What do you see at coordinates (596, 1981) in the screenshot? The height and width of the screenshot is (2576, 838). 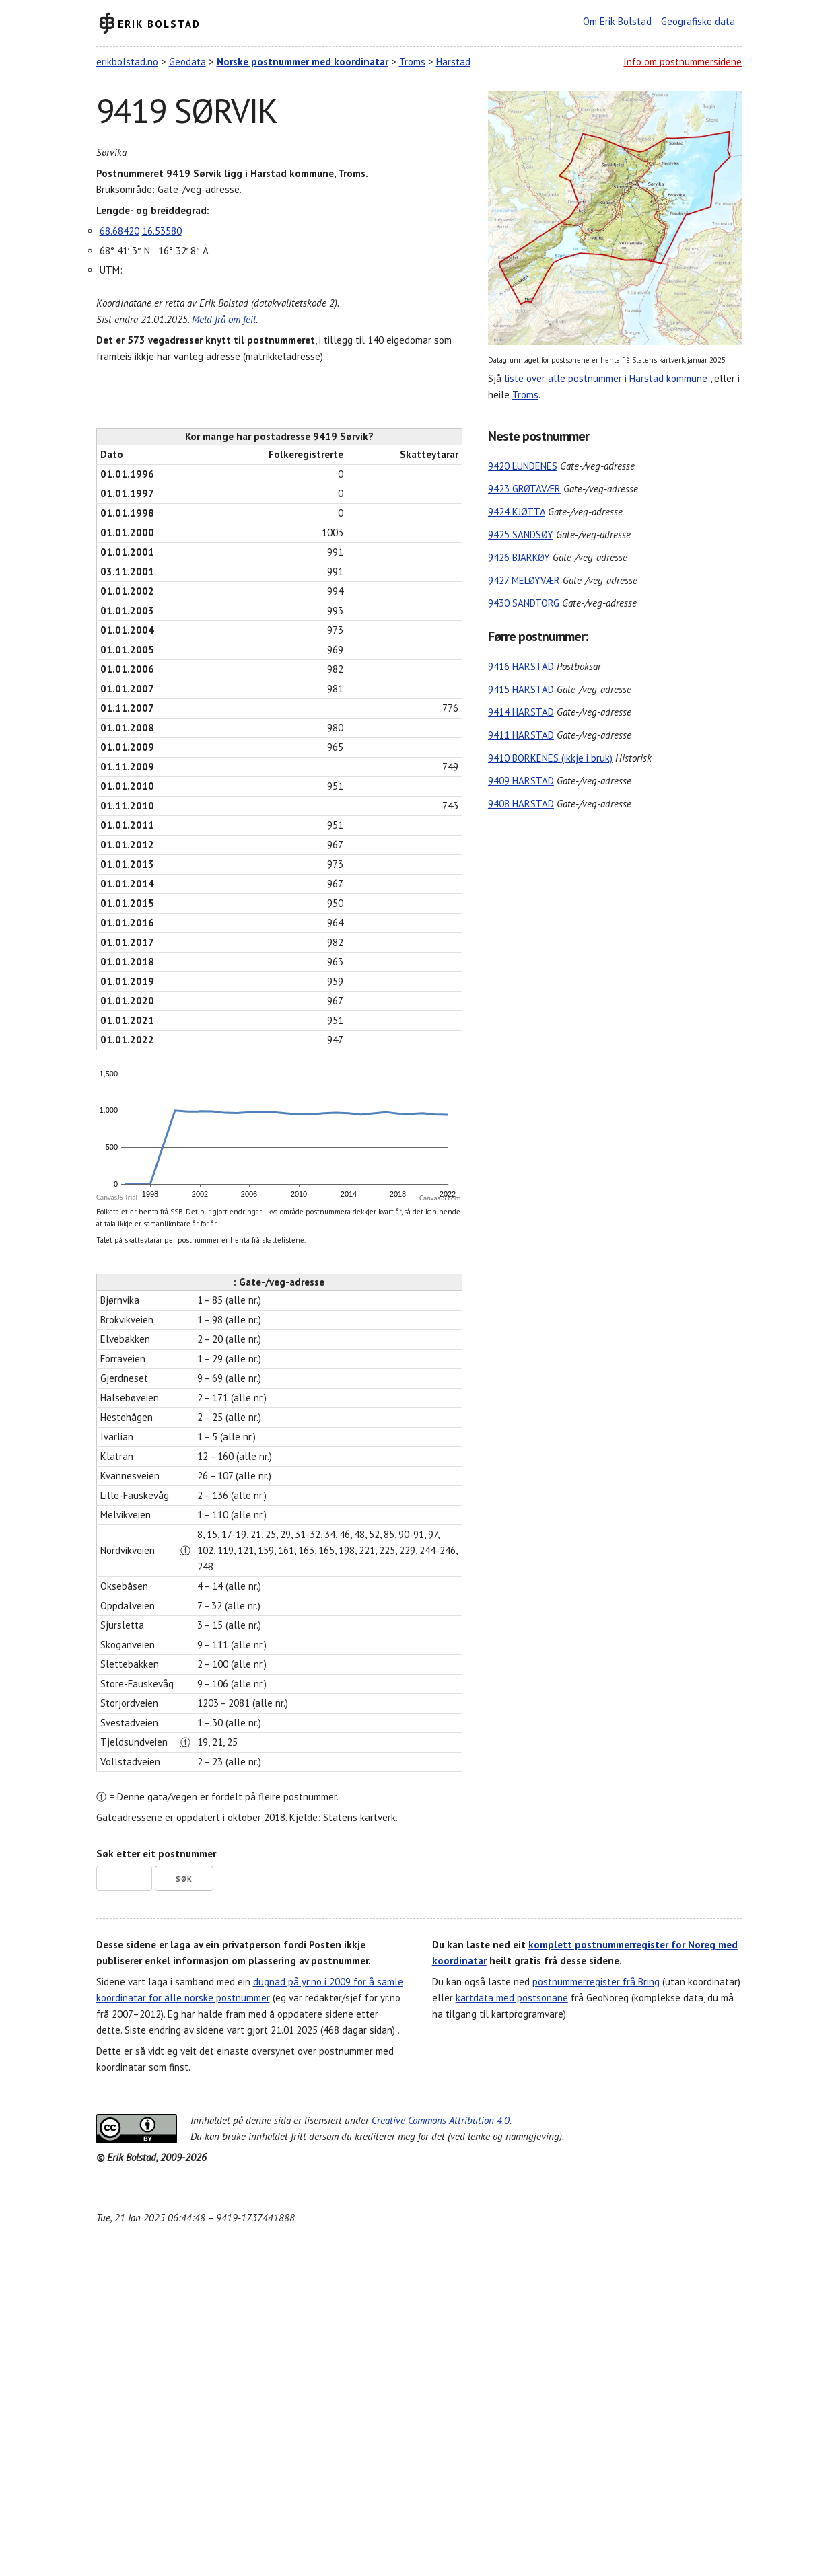 I see `postnummerregister frå Bring` at bounding box center [596, 1981].